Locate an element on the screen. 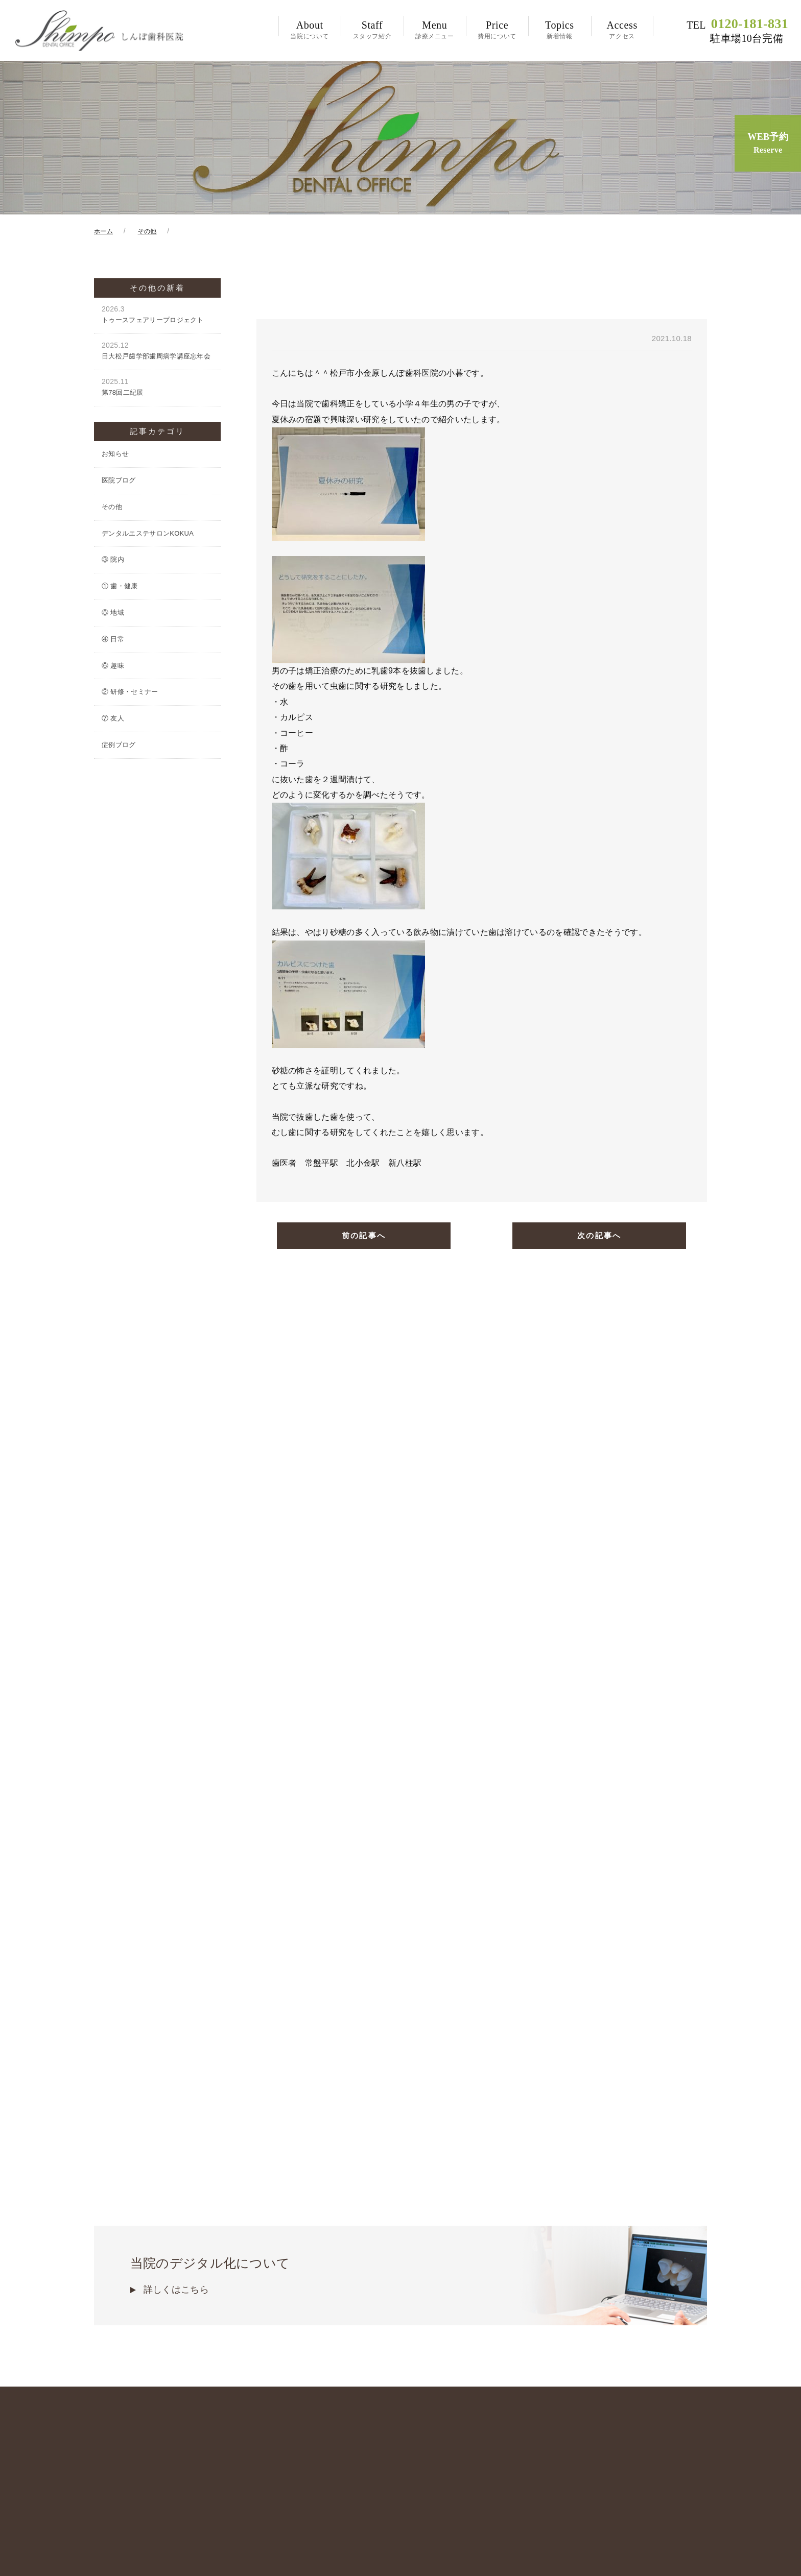  日大松戸歯学部歯周病学講座忘年会 is located at coordinates (157, 352).